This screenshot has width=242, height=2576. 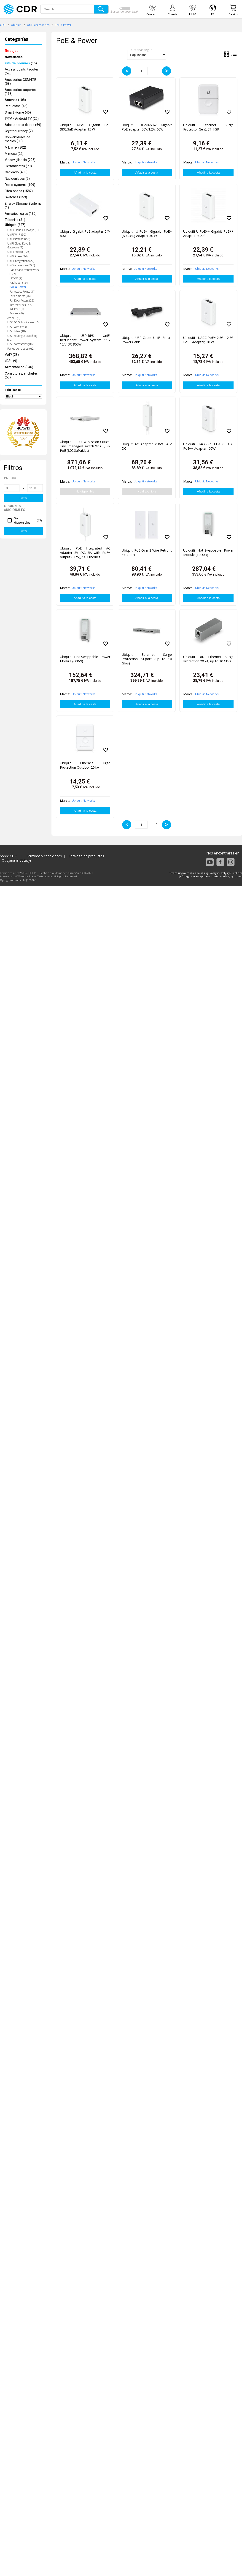 I want to click on Convertidores de medios (33), so click(x=17, y=139).